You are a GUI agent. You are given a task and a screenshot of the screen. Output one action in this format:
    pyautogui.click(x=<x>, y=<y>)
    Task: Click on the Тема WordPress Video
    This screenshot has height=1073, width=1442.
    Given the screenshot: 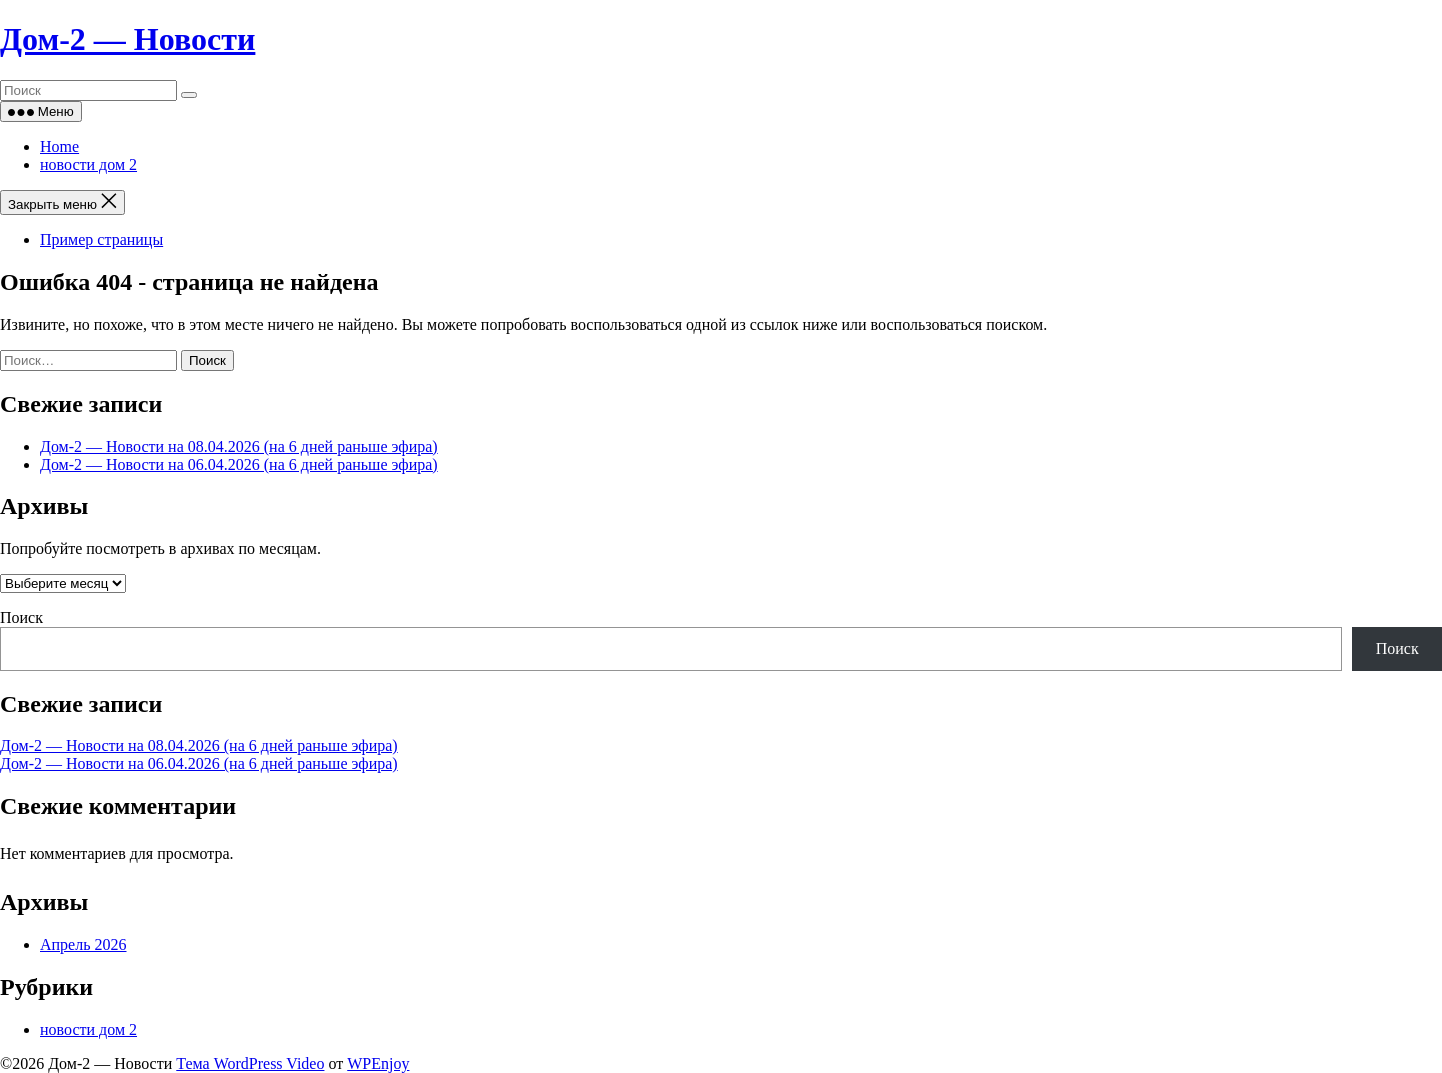 What is the action you would take?
    pyautogui.click(x=250, y=1063)
    